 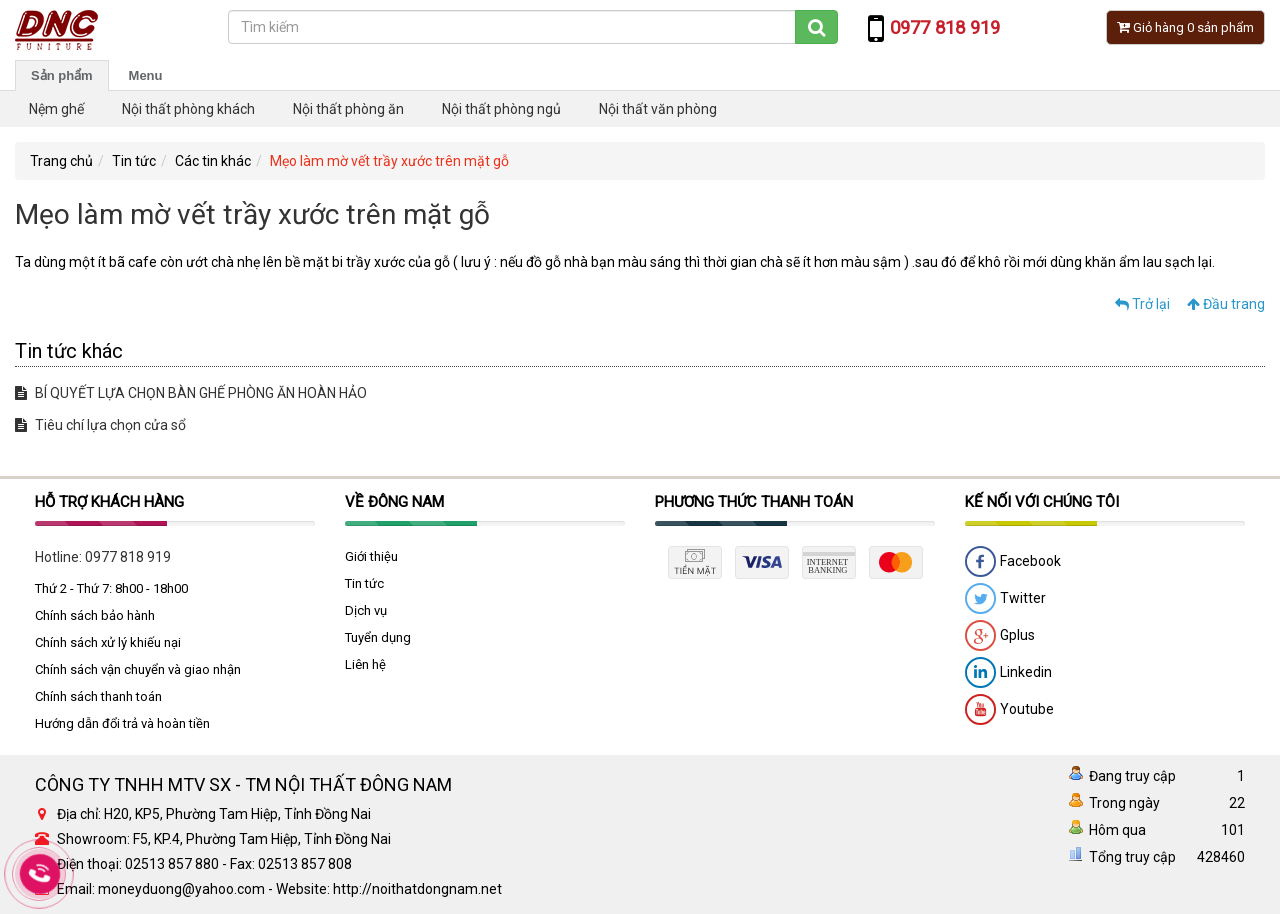 What do you see at coordinates (1142, 304) in the screenshot?
I see `Trở lại` at bounding box center [1142, 304].